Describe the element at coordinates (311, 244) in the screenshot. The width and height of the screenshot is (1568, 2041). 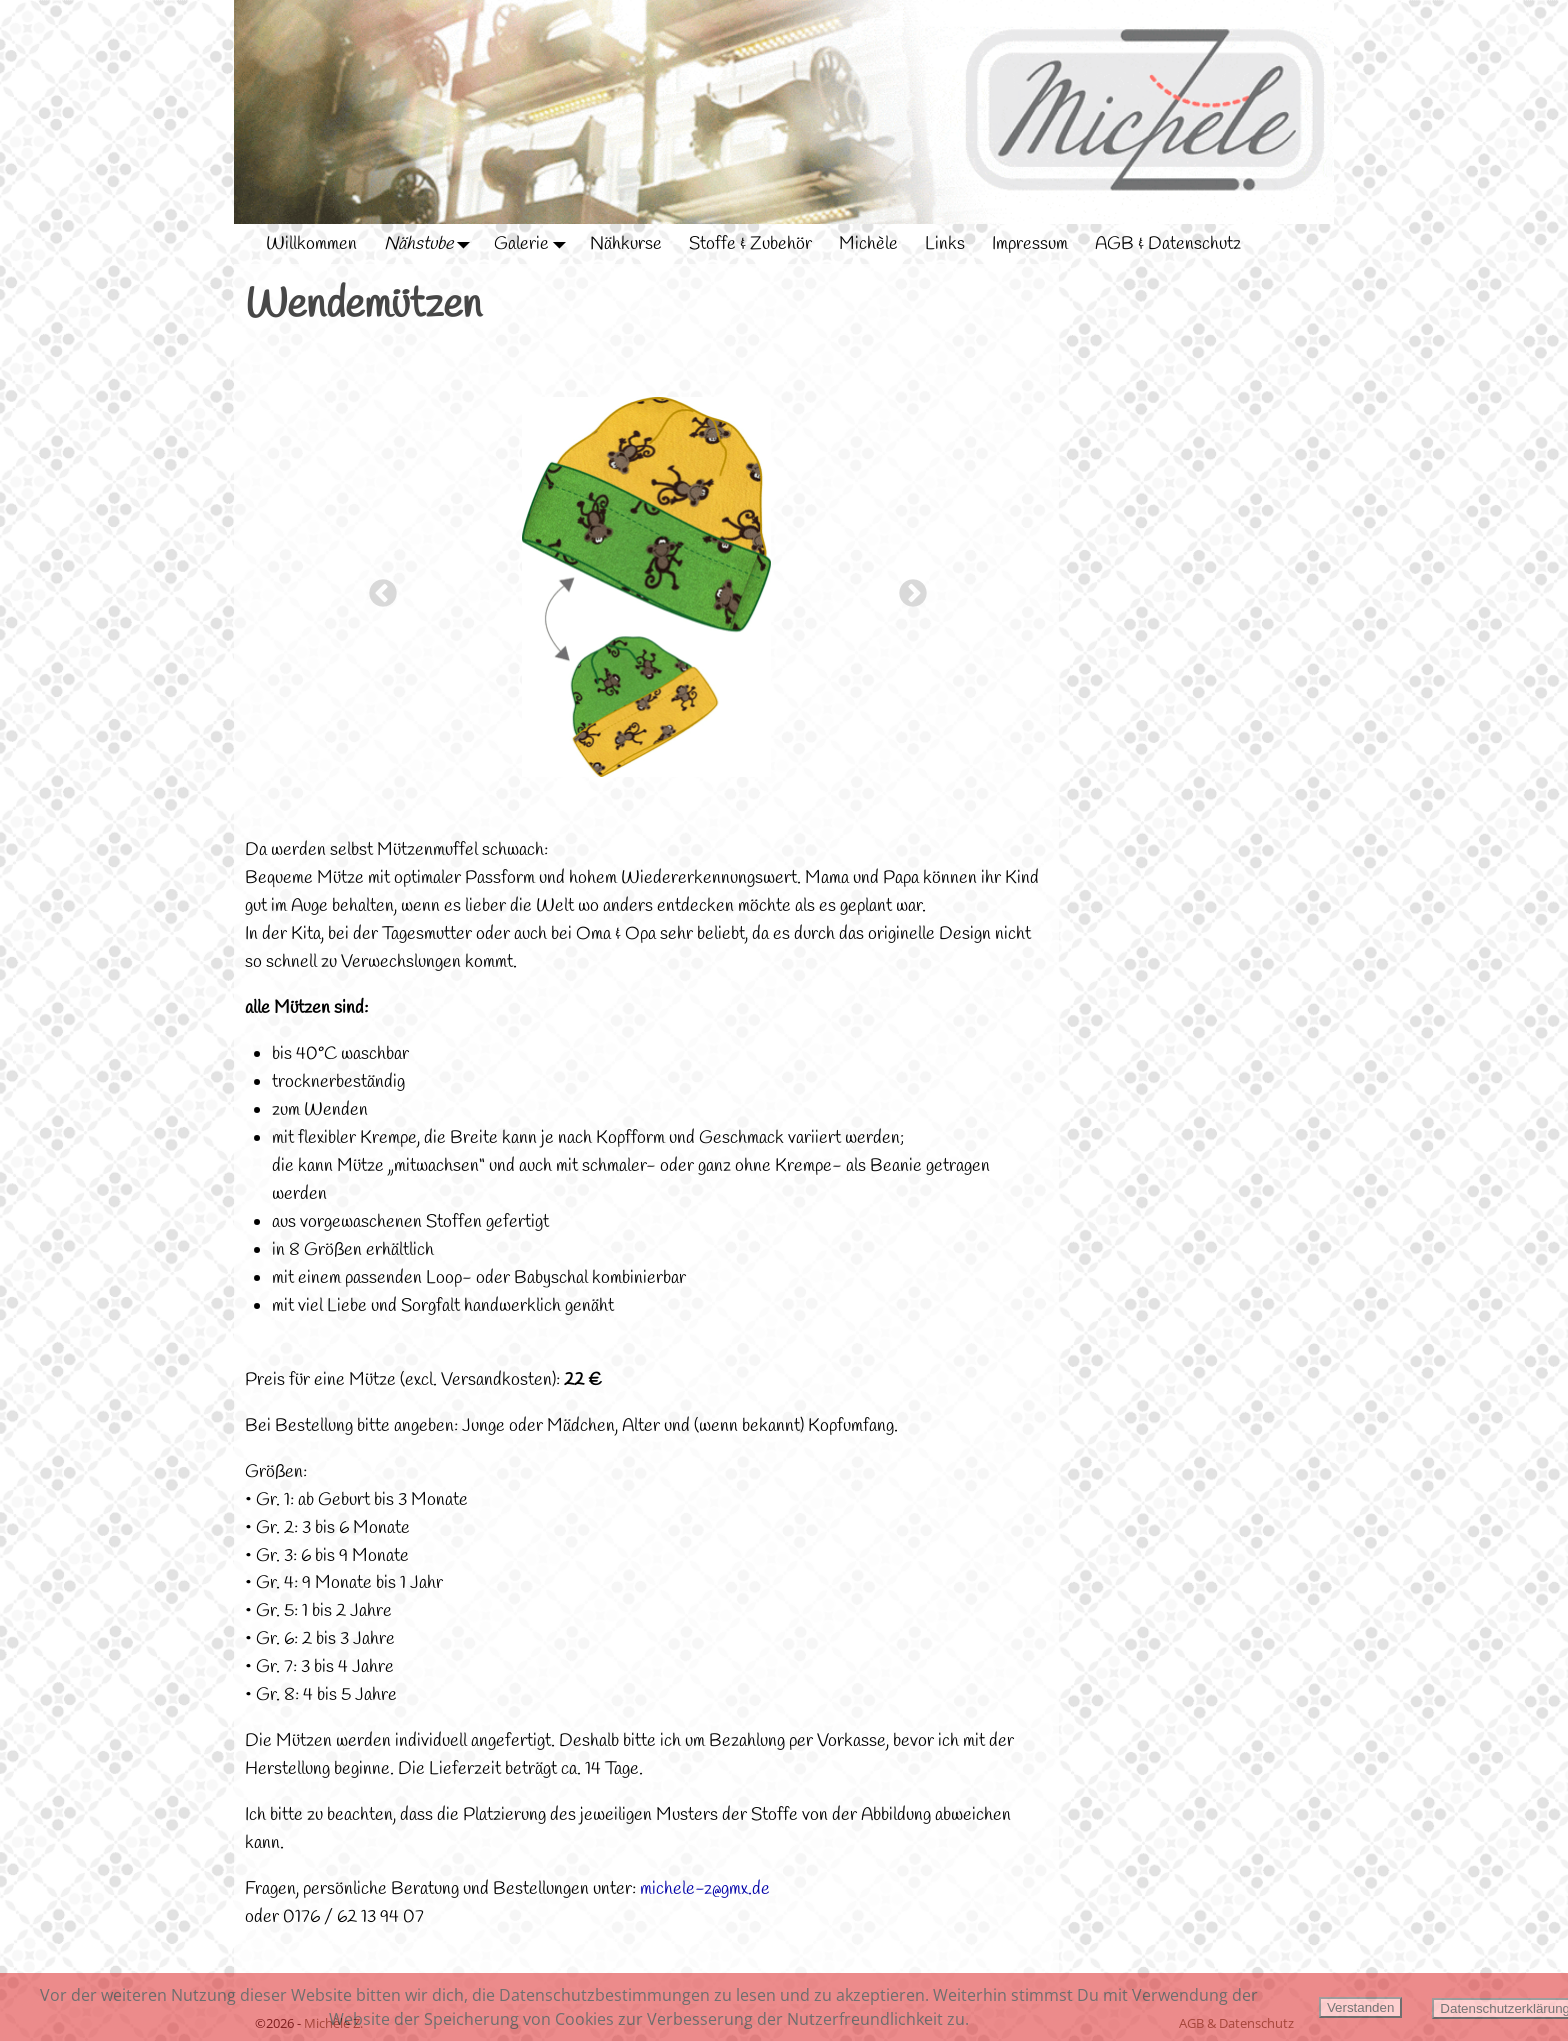
I see `Willkommen` at that location.